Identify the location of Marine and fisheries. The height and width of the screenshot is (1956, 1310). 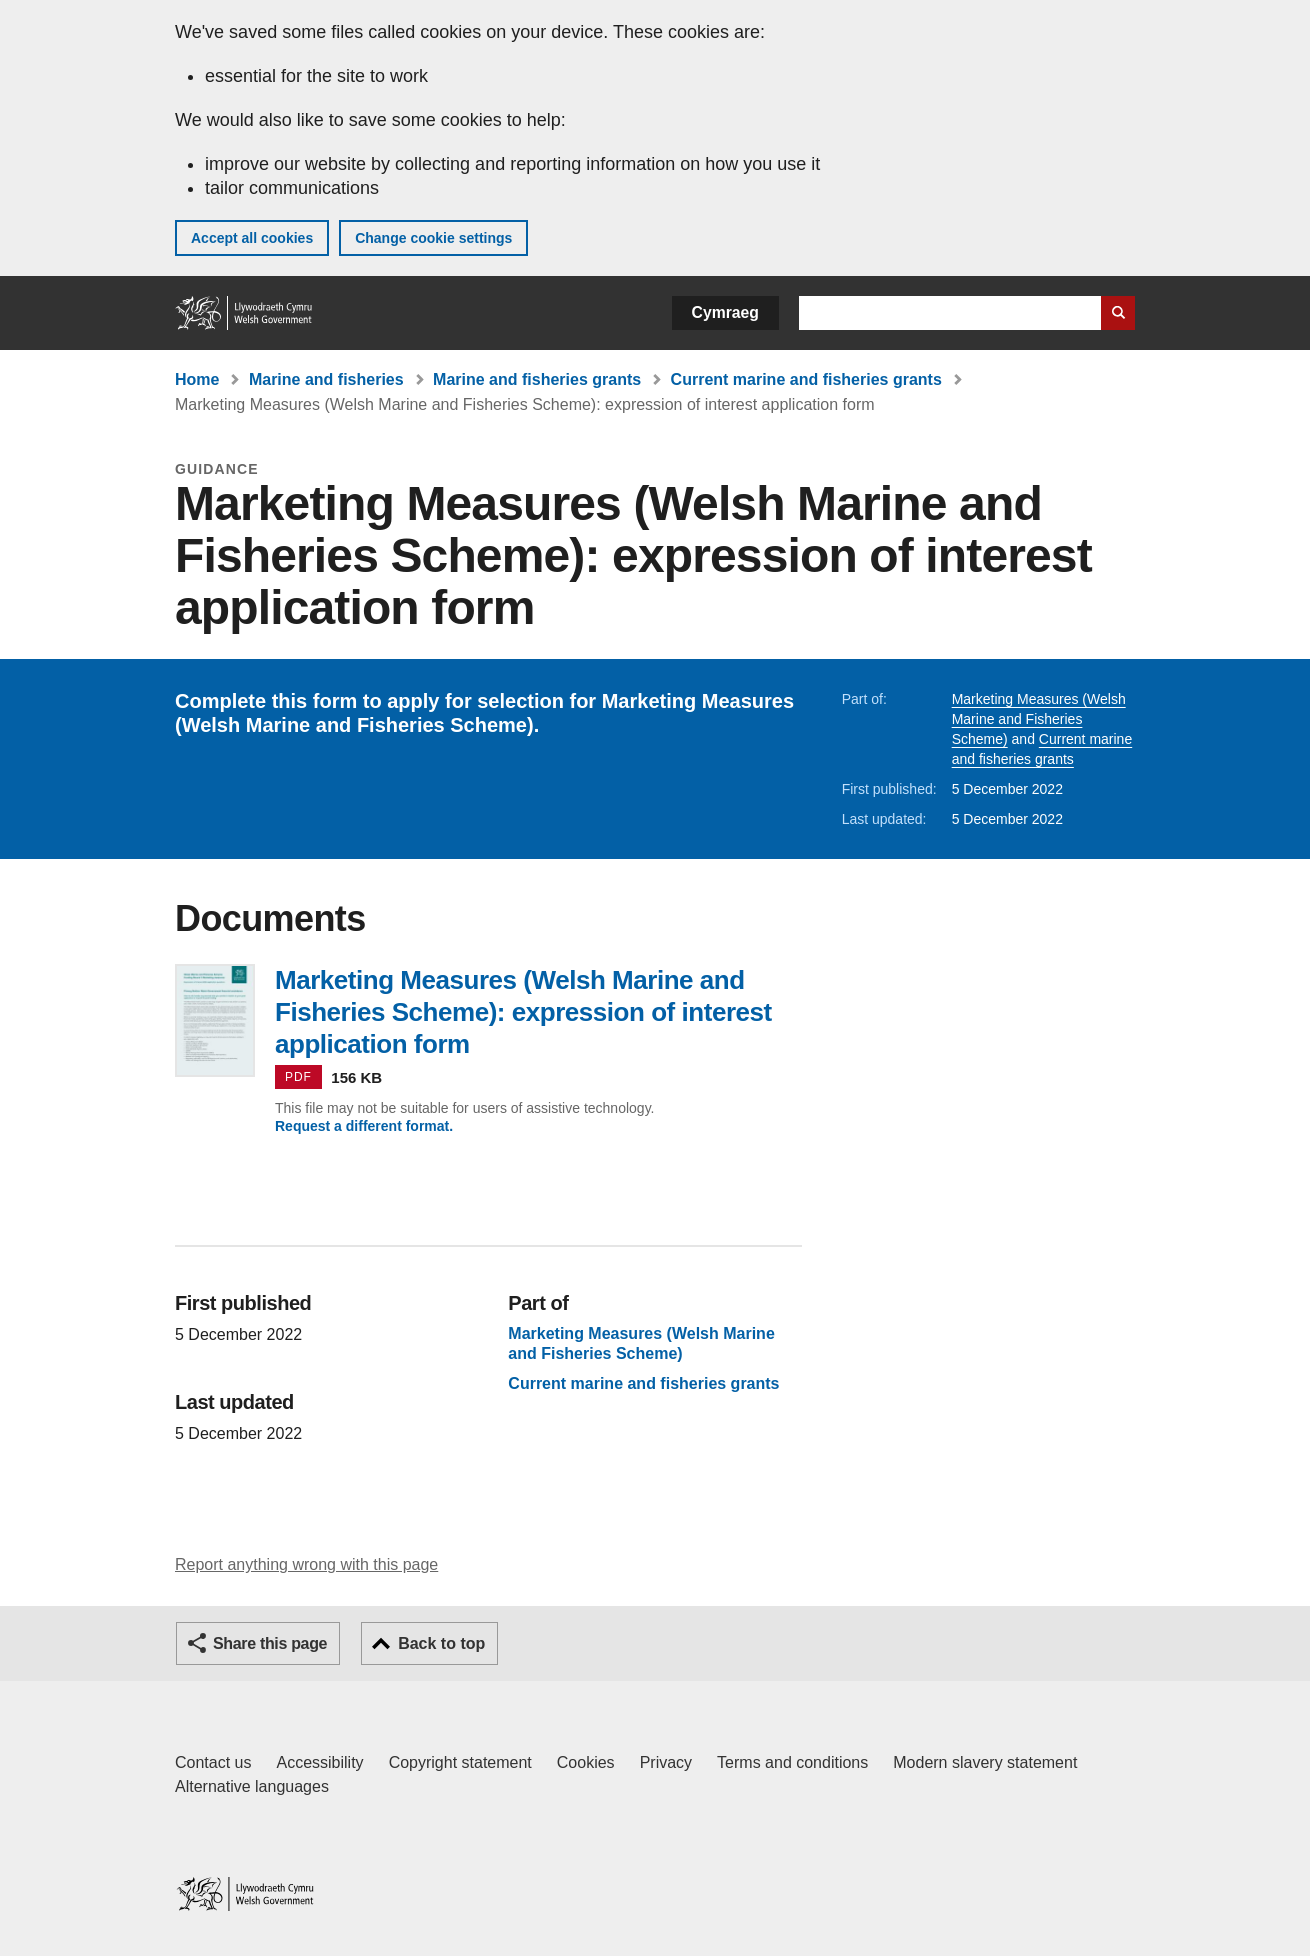
(326, 379).